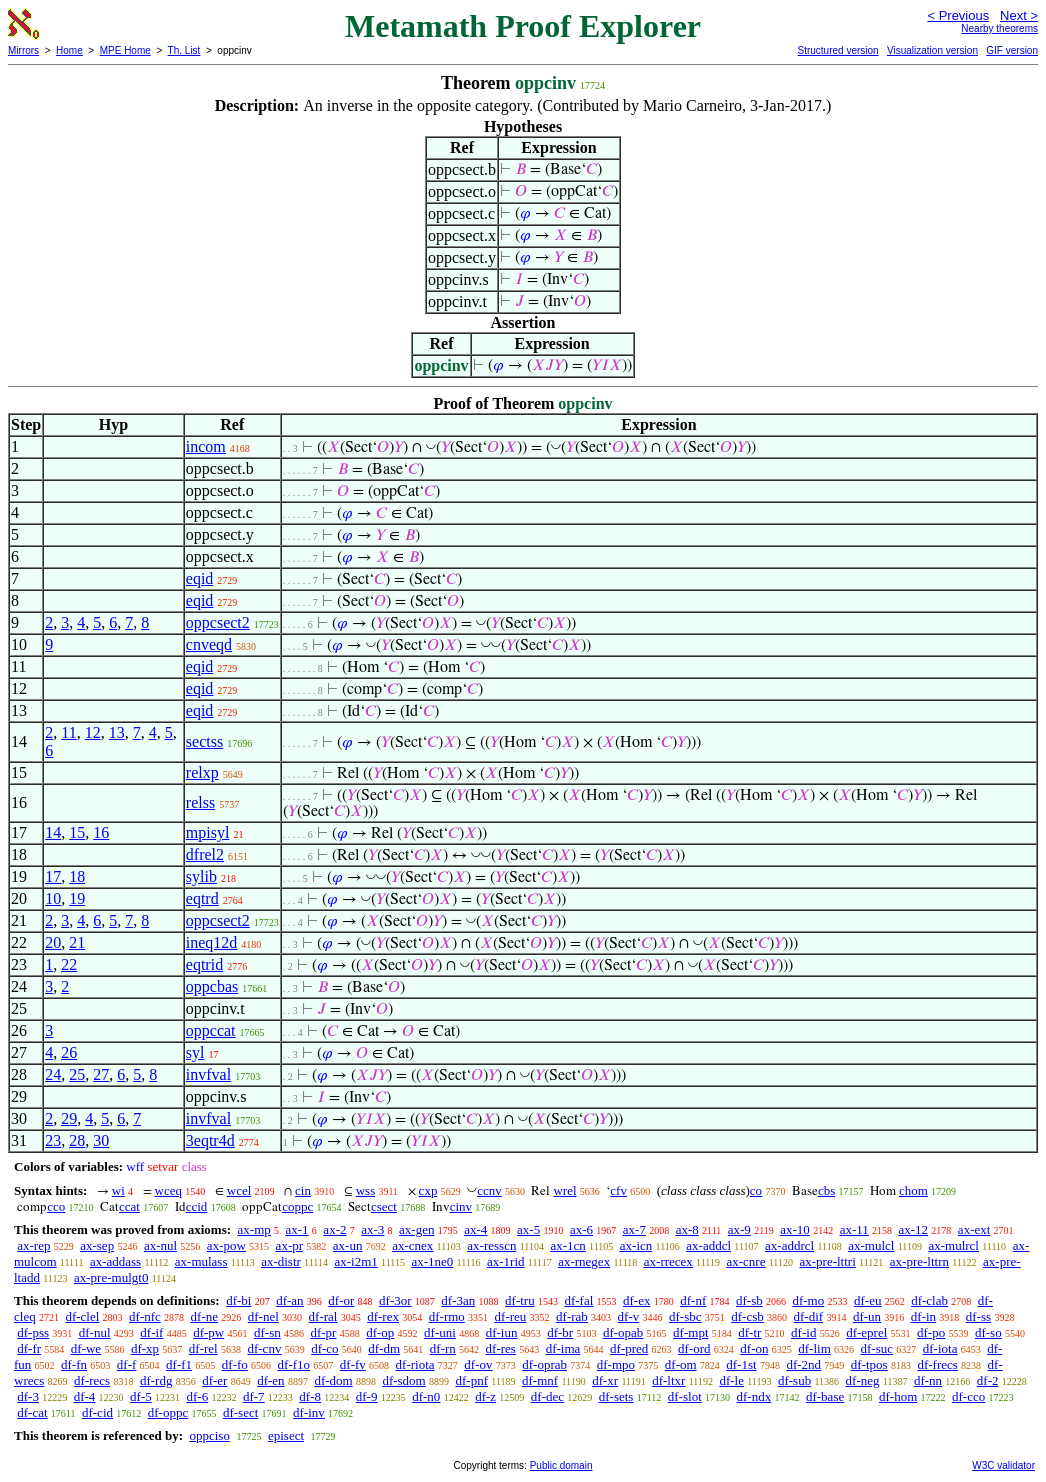 This screenshot has height=1482, width=1046. I want to click on df-suc, so click(877, 1348).